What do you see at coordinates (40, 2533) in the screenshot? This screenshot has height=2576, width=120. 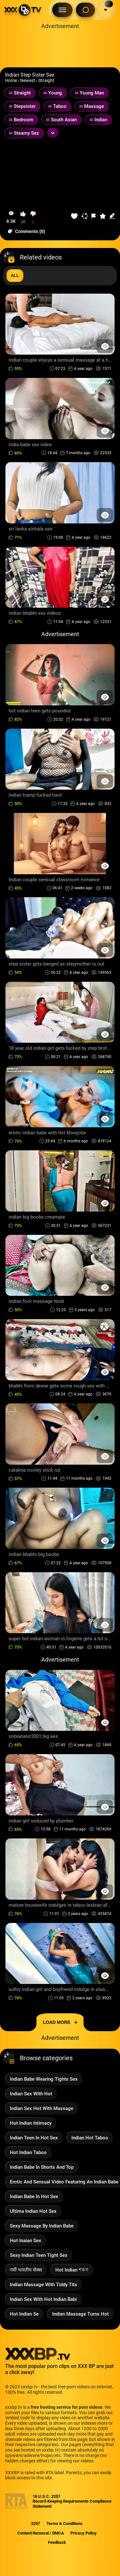 I see `Content Removal / DMCA` at bounding box center [40, 2533].